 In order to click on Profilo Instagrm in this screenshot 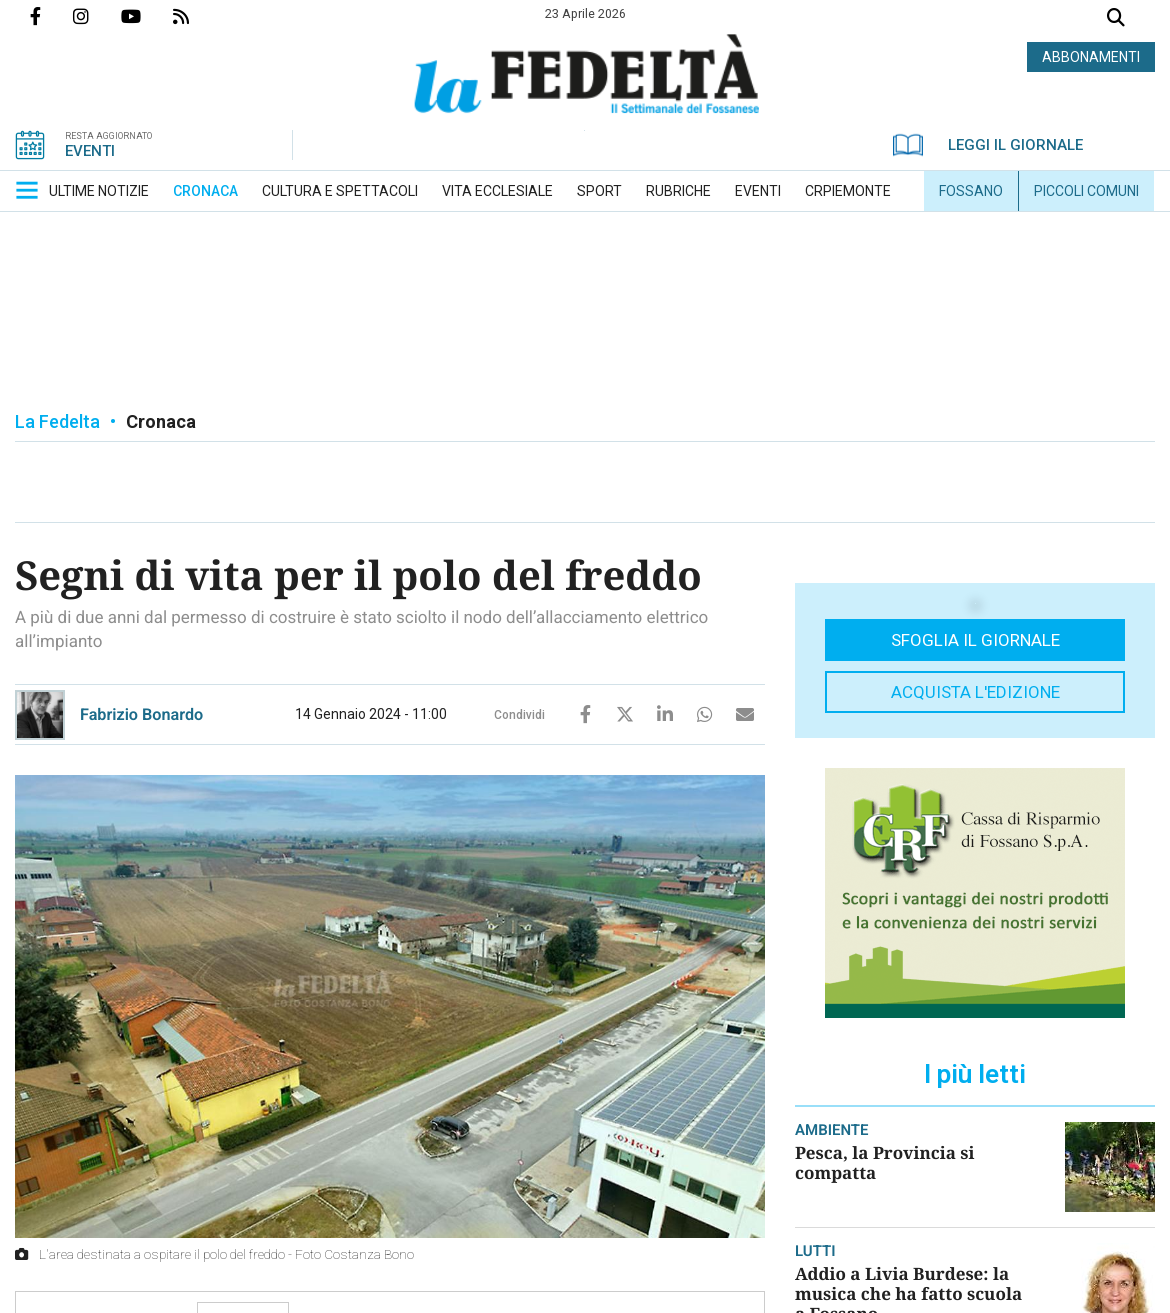, I will do `click(97, 16)`.